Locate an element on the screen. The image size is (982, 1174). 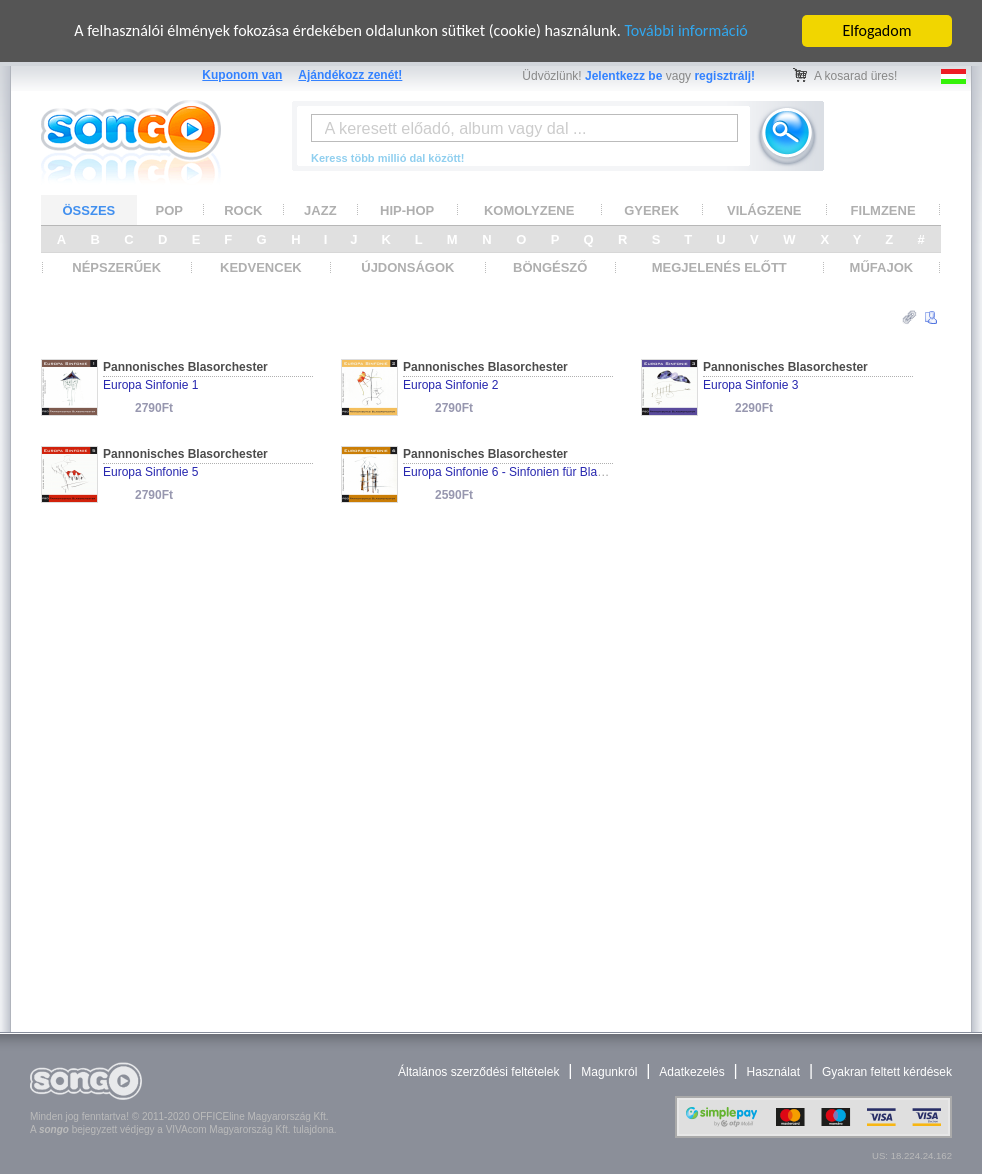
További információ is located at coordinates (685, 30).